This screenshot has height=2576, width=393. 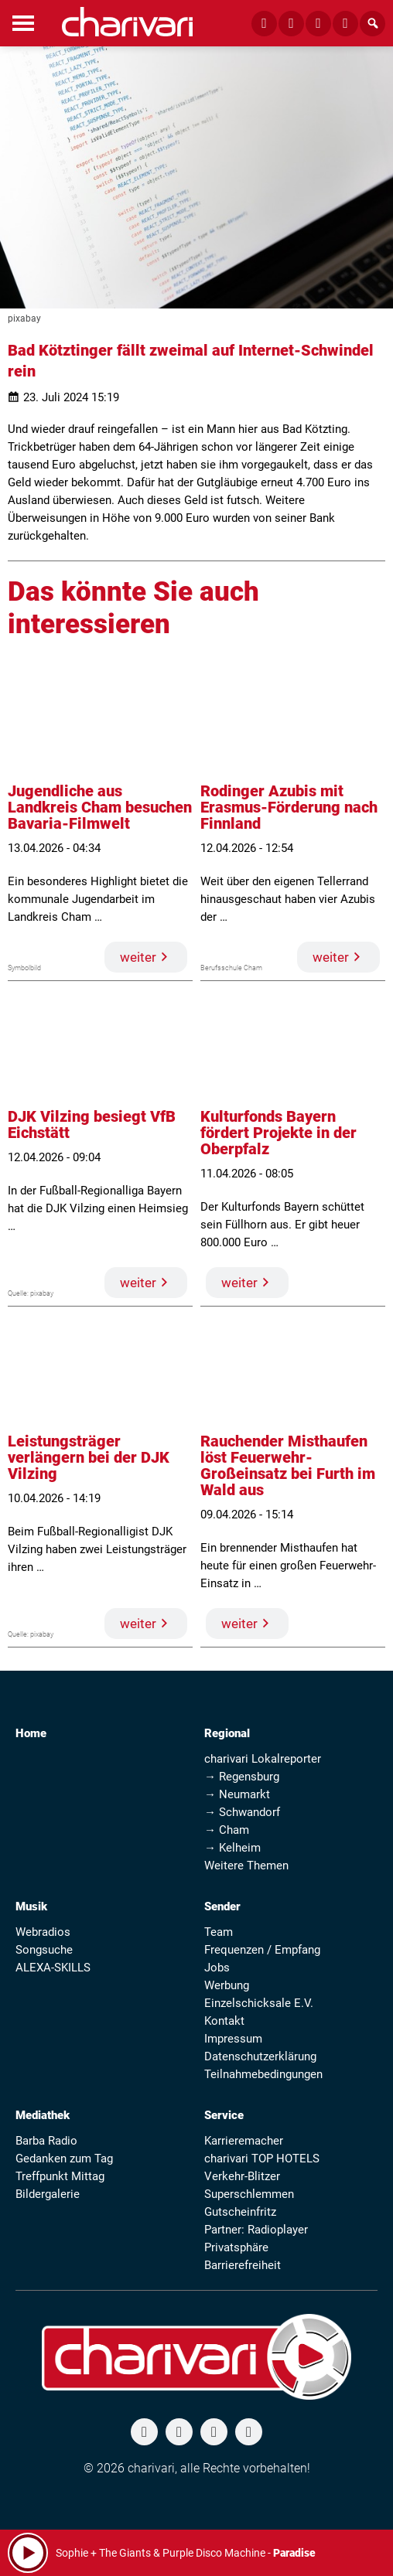 I want to click on Home, so click(x=30, y=1733).